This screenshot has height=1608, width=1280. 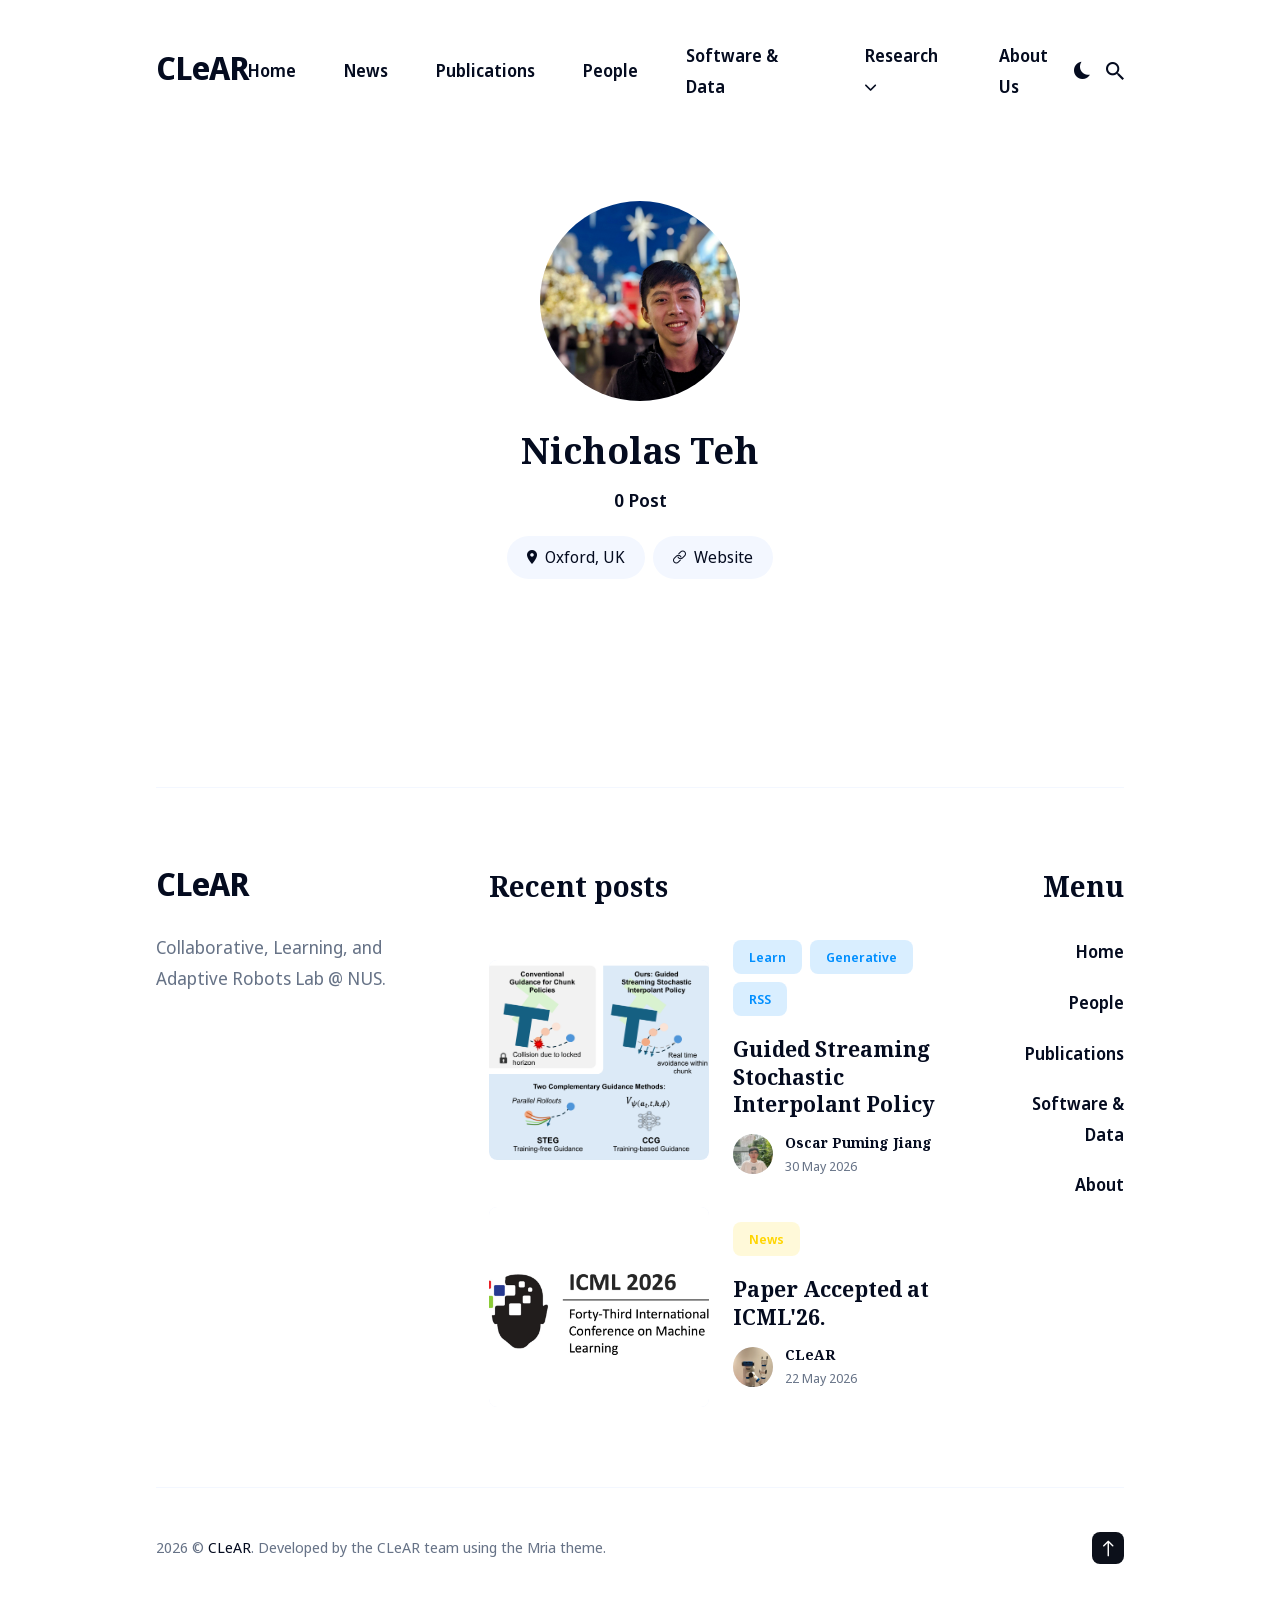 I want to click on [School link], so click(x=204, y=1029).